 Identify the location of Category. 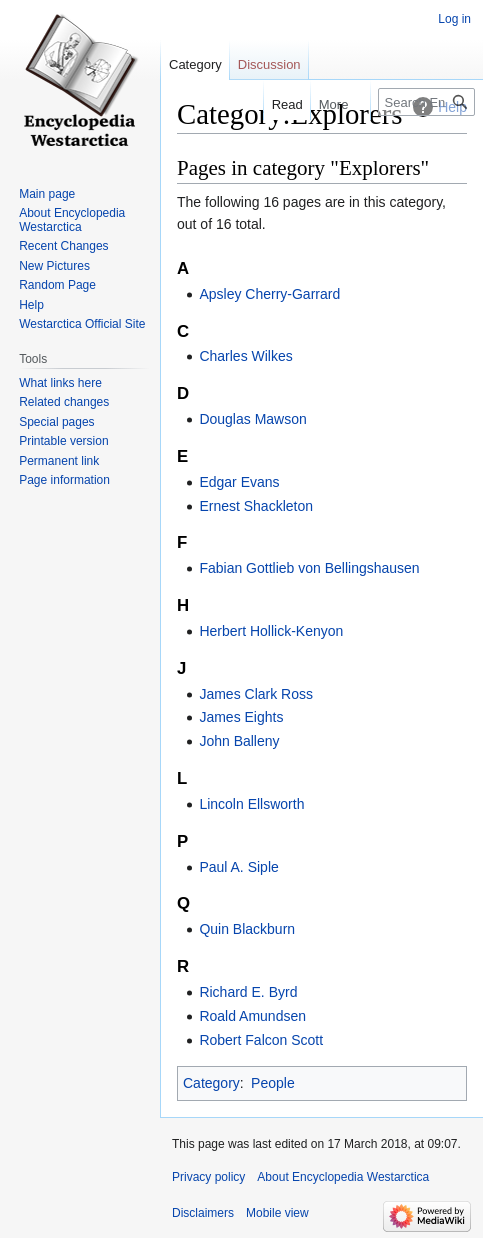
(211, 1083).